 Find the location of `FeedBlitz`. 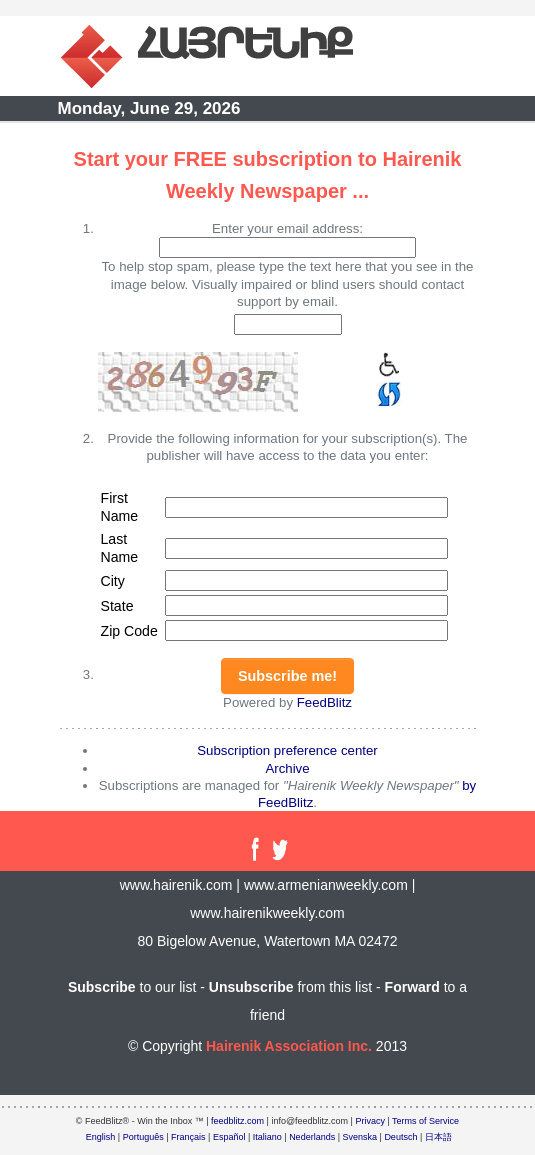

FeedBlitz is located at coordinates (324, 702).